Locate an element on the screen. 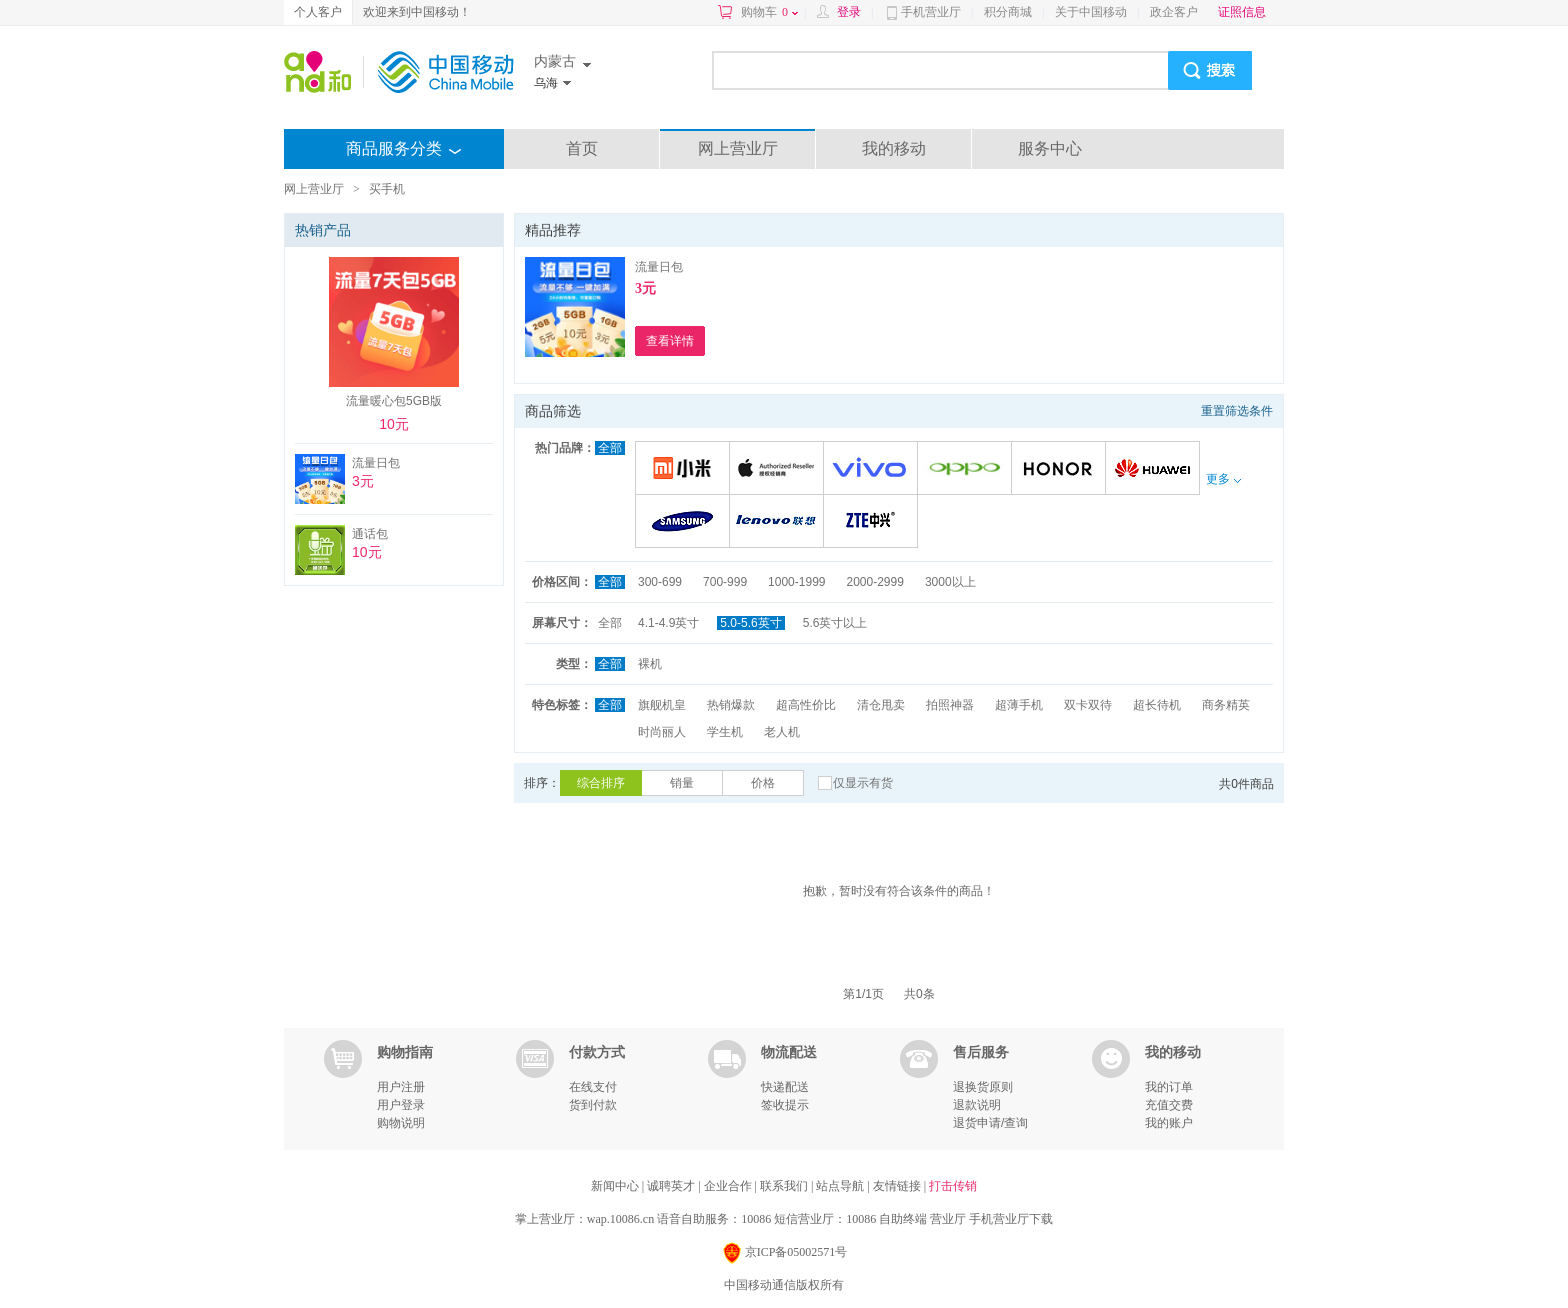 This screenshot has height=1308, width=1568. 3000以上 is located at coordinates (950, 582).